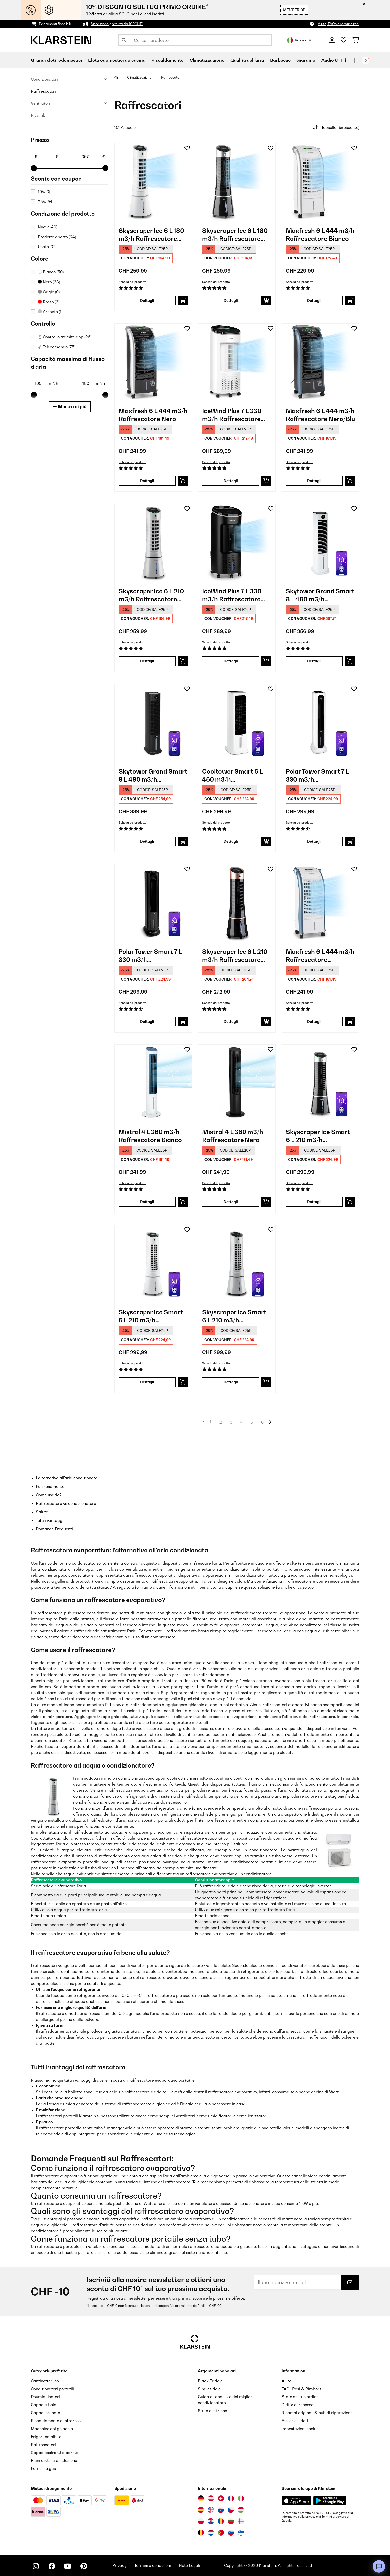 The image size is (390, 2576). What do you see at coordinates (93, 156) in the screenshot?
I see `[Price - 357]` at bounding box center [93, 156].